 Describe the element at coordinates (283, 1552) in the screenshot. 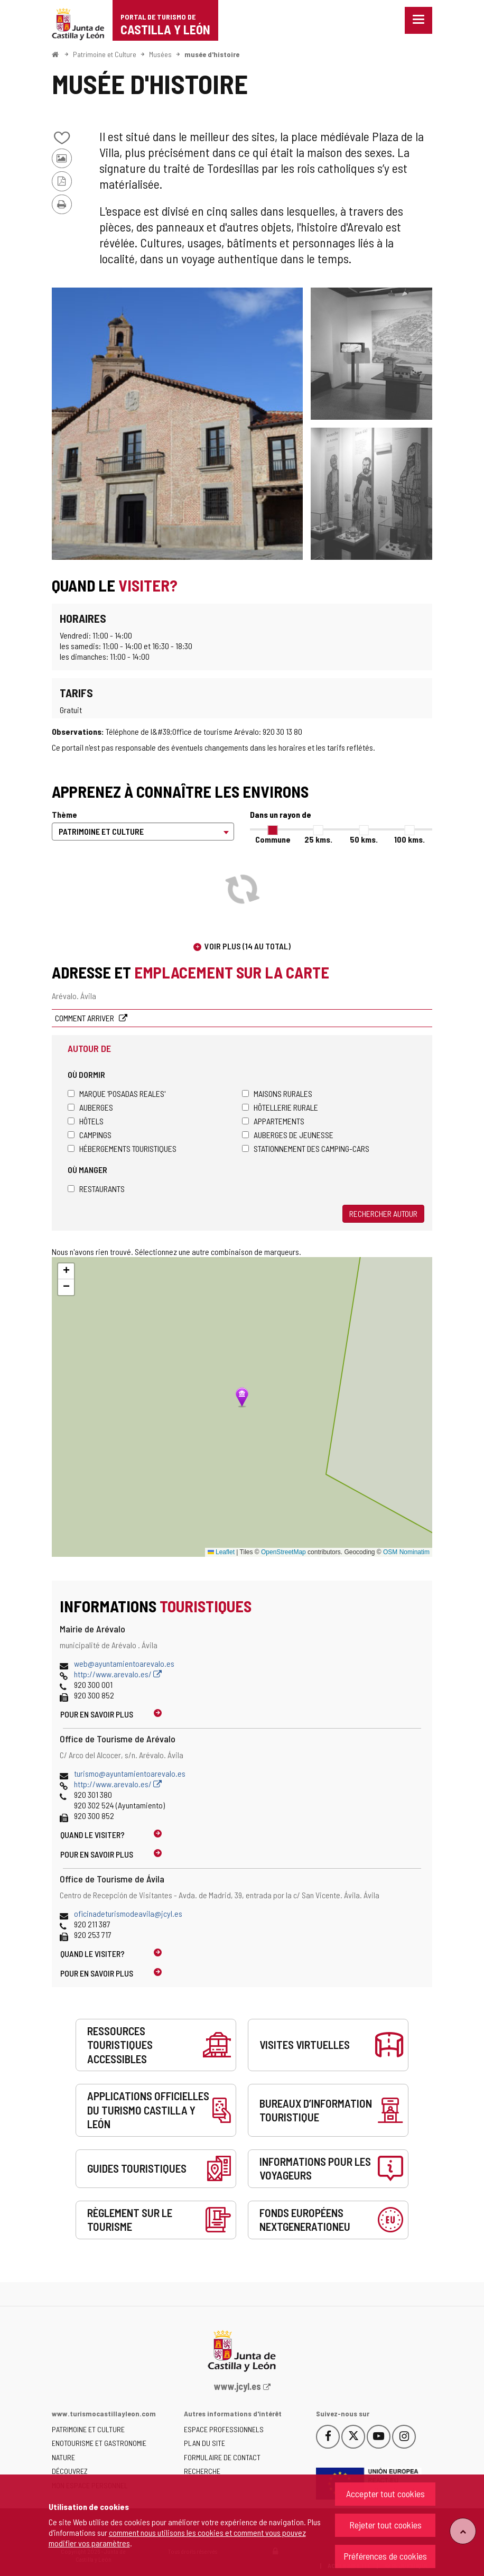

I see `OpenStreetMap` at that location.